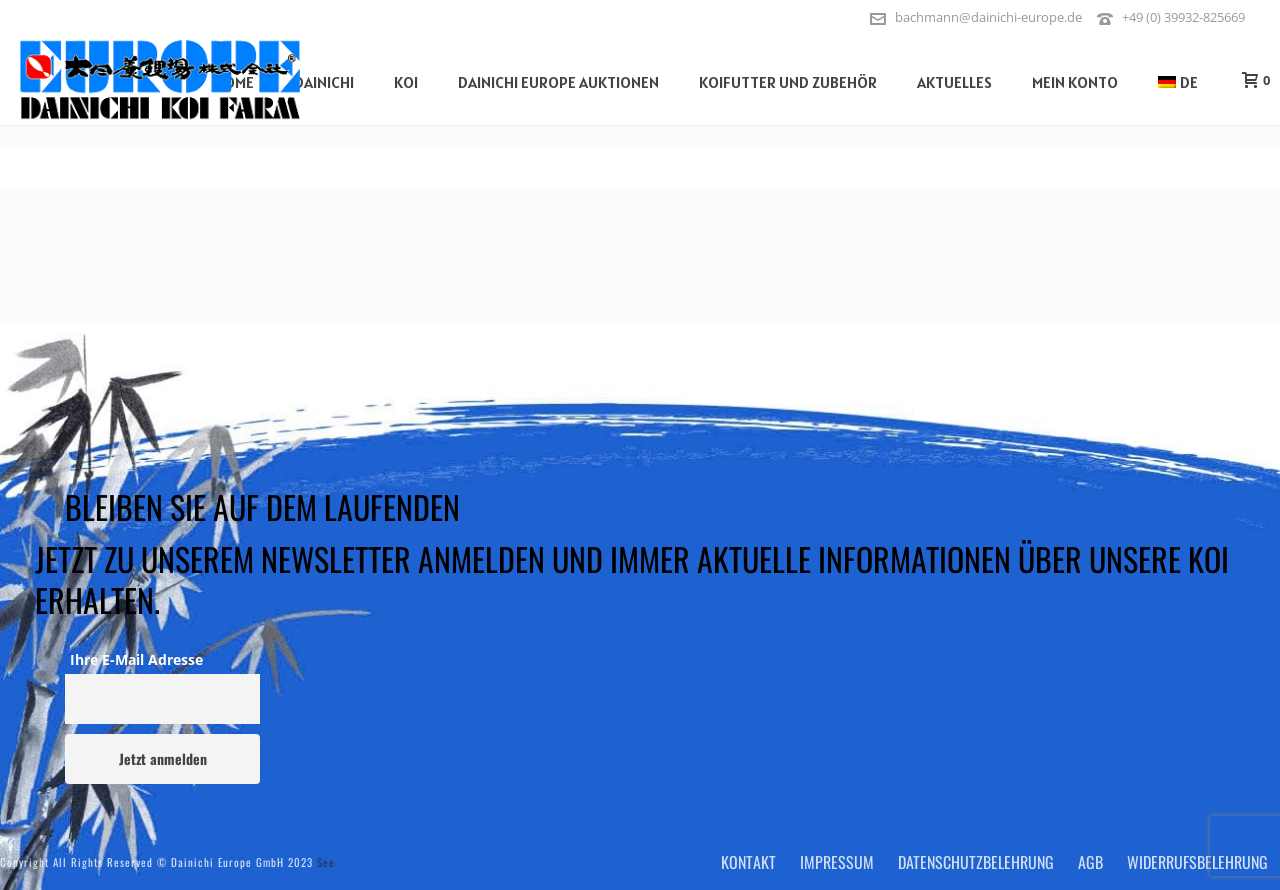  I want to click on Mein Konto, so click(1075, 82).